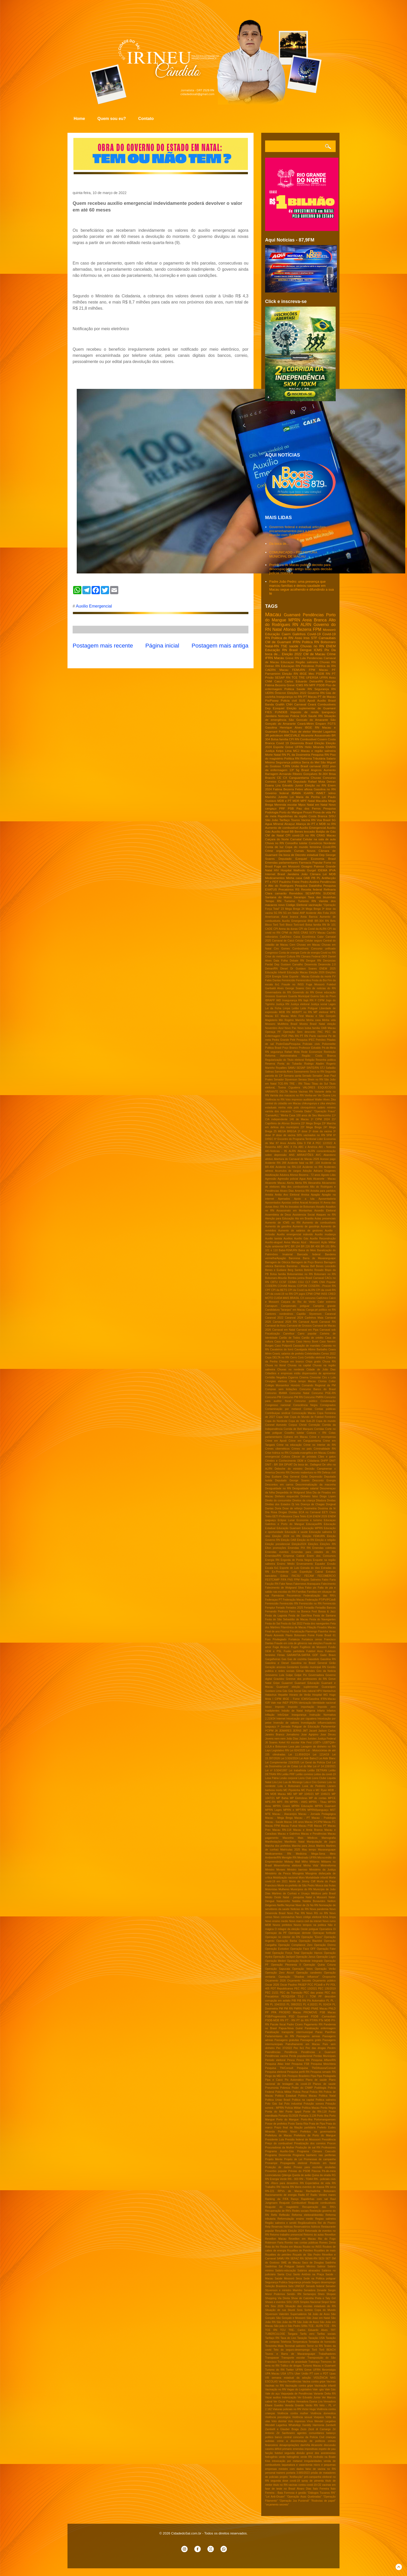 Image resolution: width=407 pixels, height=2576 pixels. Describe the element at coordinates (309, 2294) in the screenshot. I see `Sertanejos` at that location.